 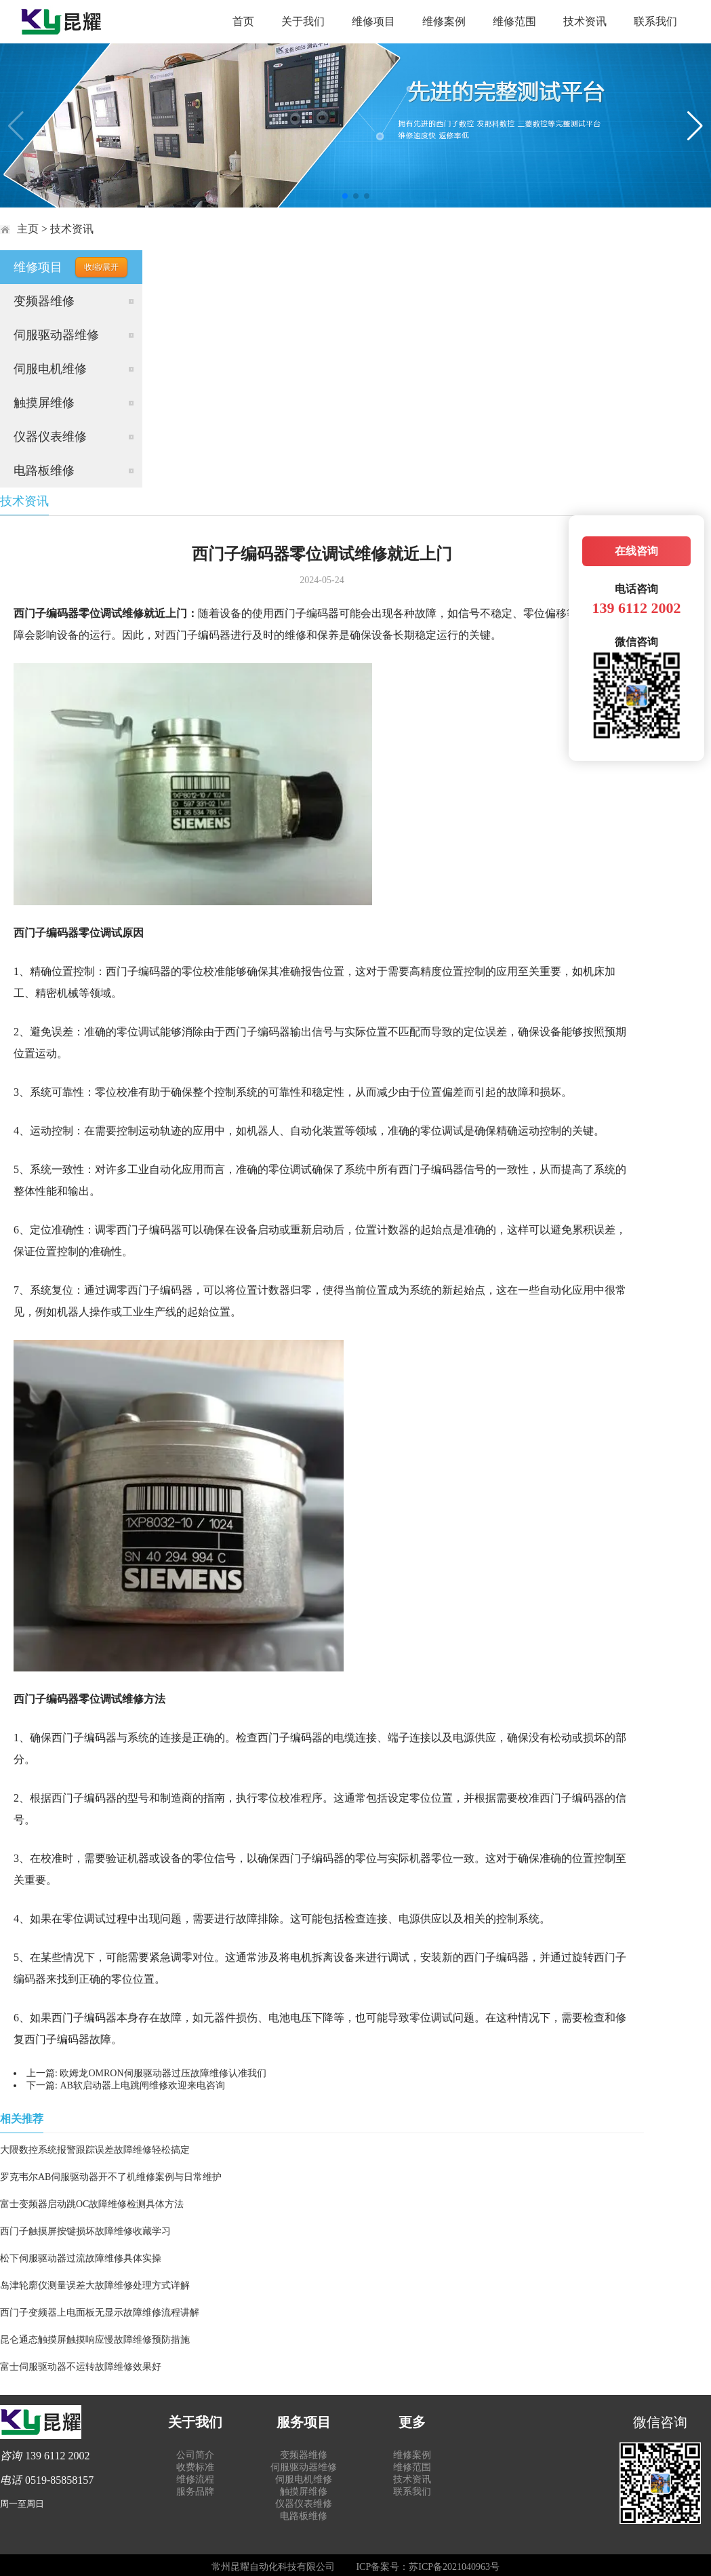 I want to click on 变频器维修, so click(x=44, y=301).